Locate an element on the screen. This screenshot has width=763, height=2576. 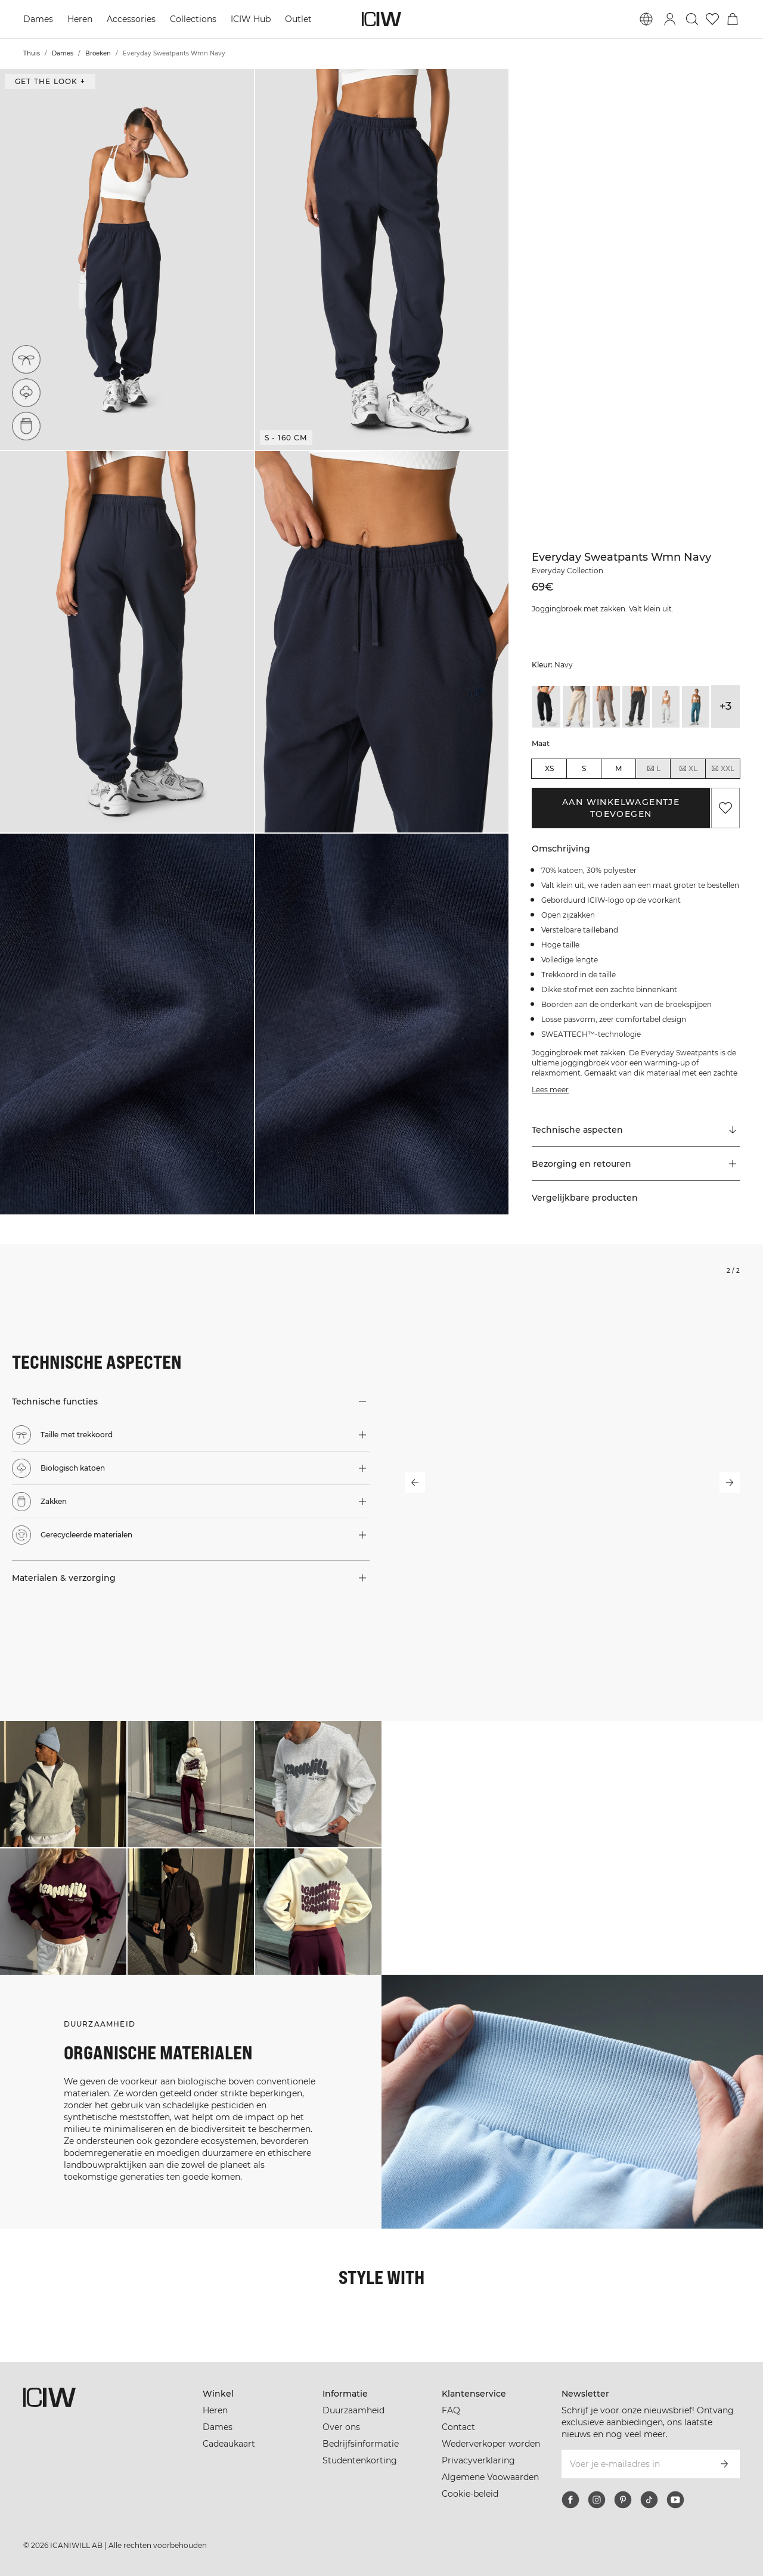
Cookie-beleid is located at coordinates (470, 2493).